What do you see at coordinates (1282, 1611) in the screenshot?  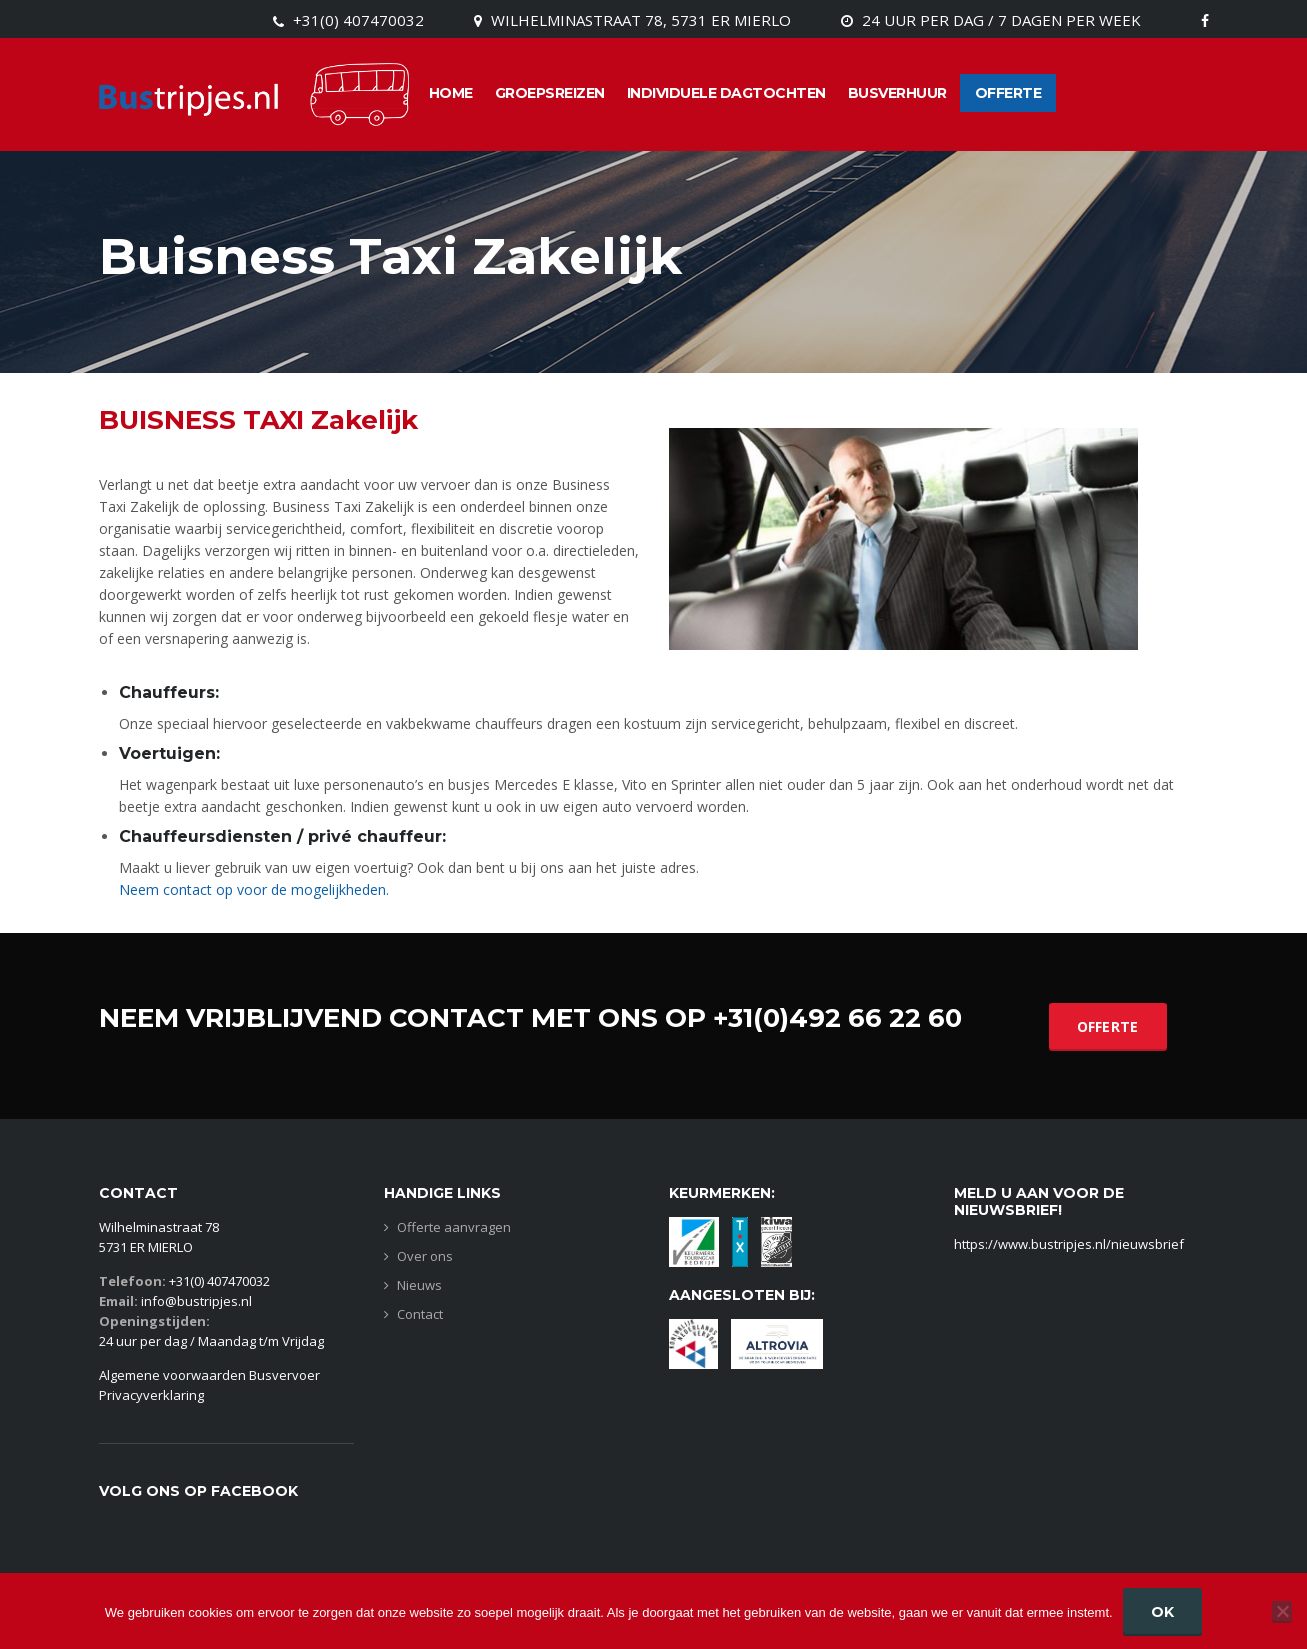 I see `[Nee]` at bounding box center [1282, 1611].